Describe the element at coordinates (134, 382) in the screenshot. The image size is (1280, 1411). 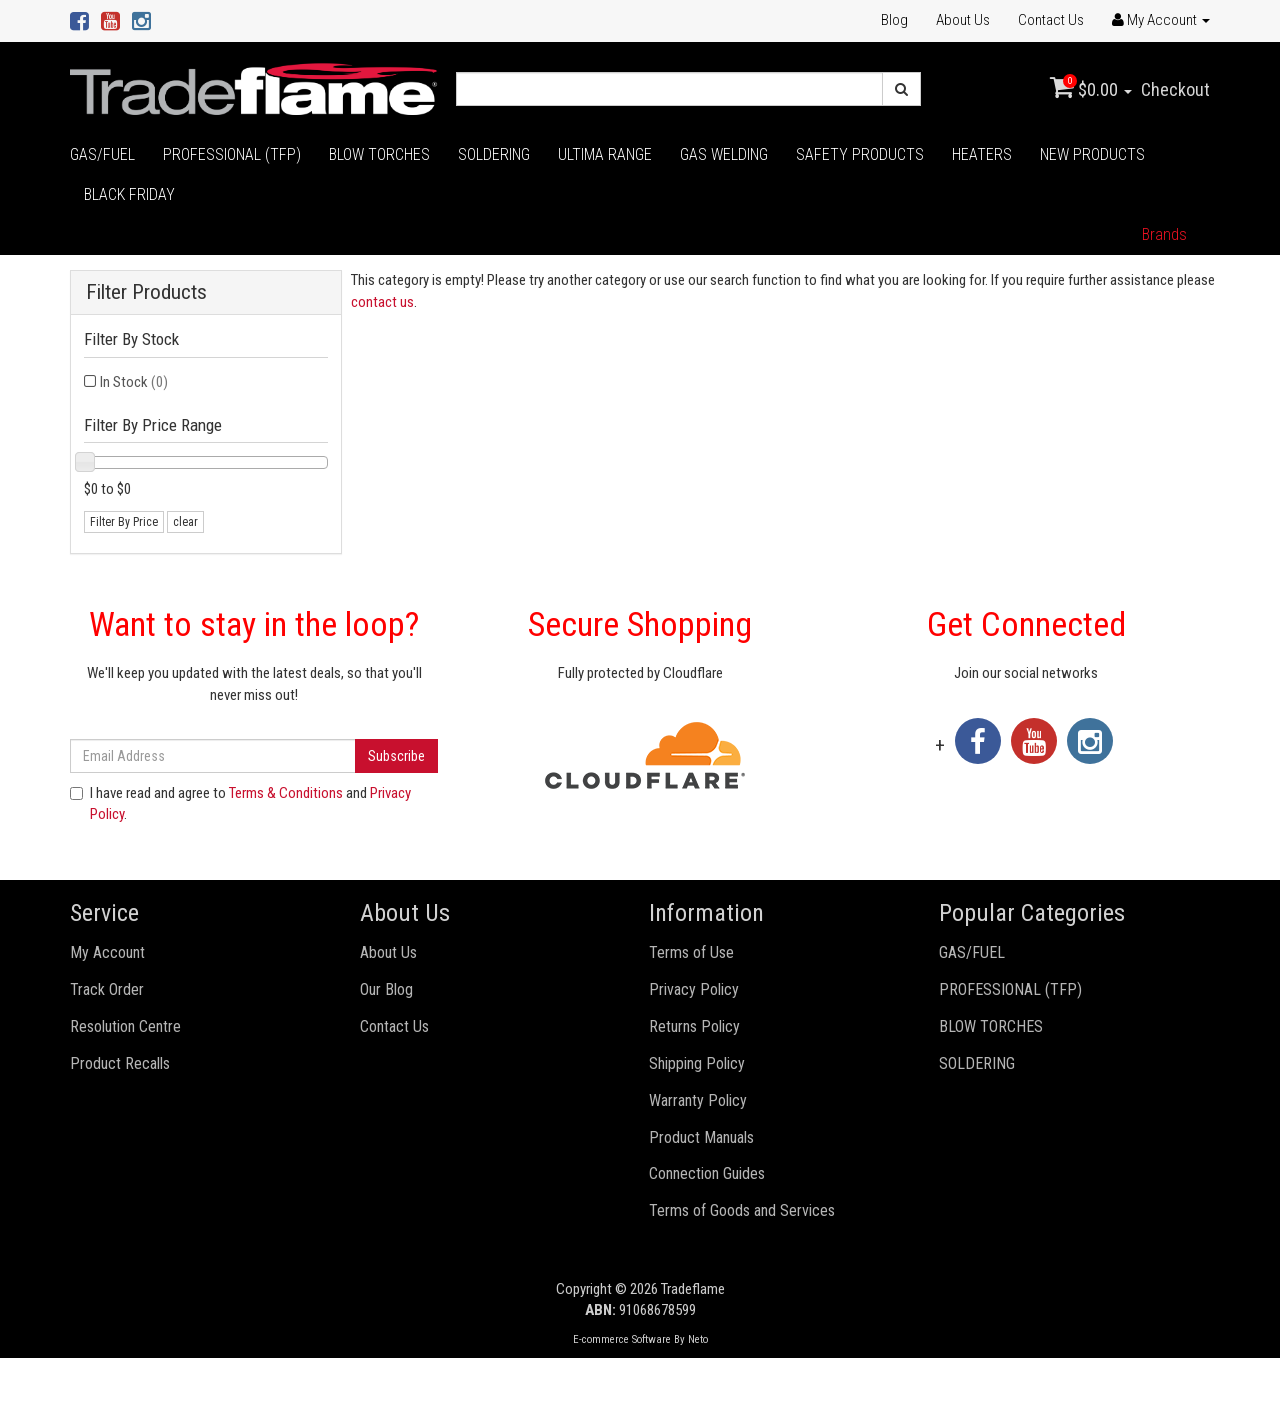
I see `In Stock` at that location.